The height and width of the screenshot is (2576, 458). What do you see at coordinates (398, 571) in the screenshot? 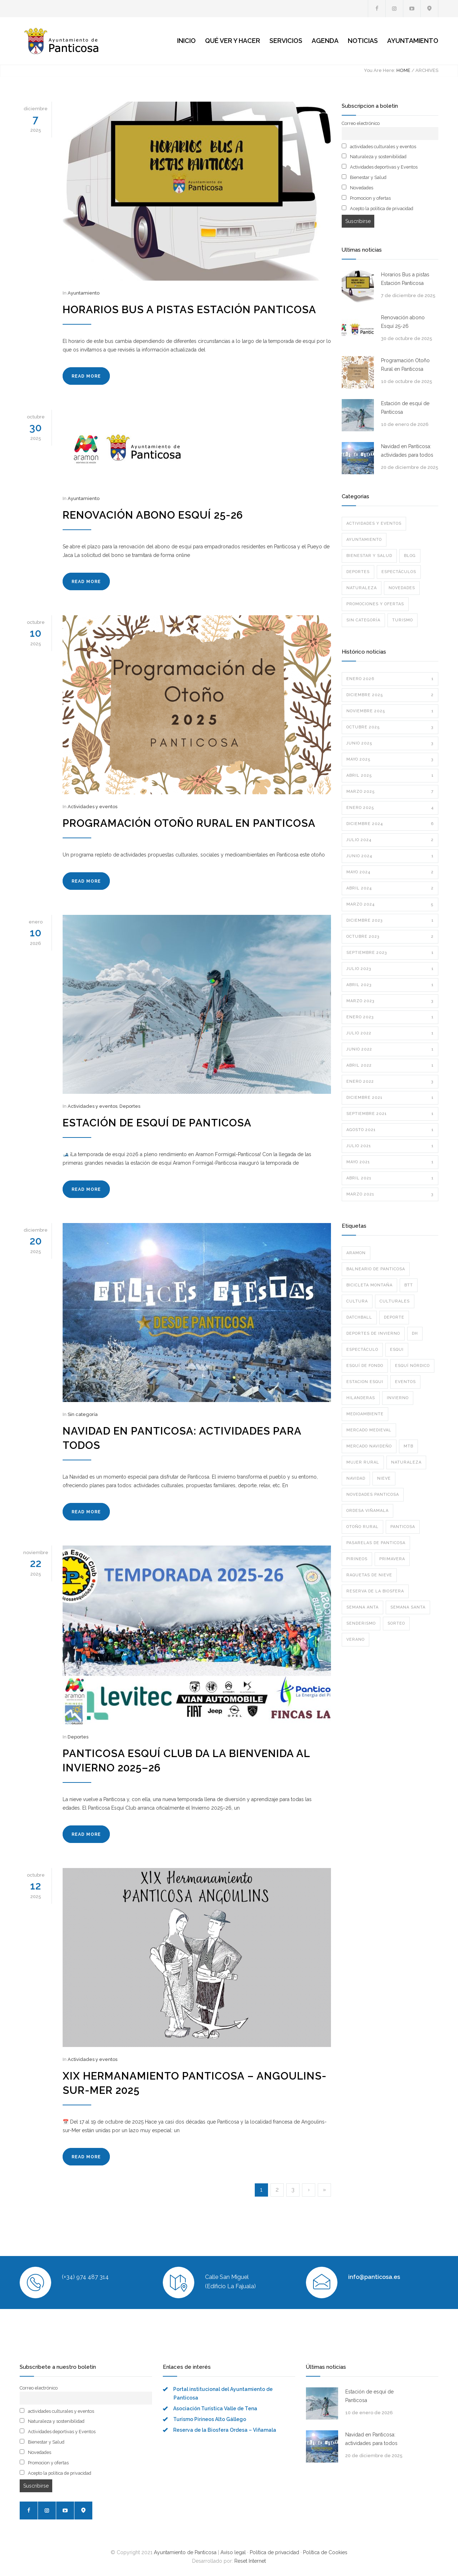
I see `Espectáculos` at bounding box center [398, 571].